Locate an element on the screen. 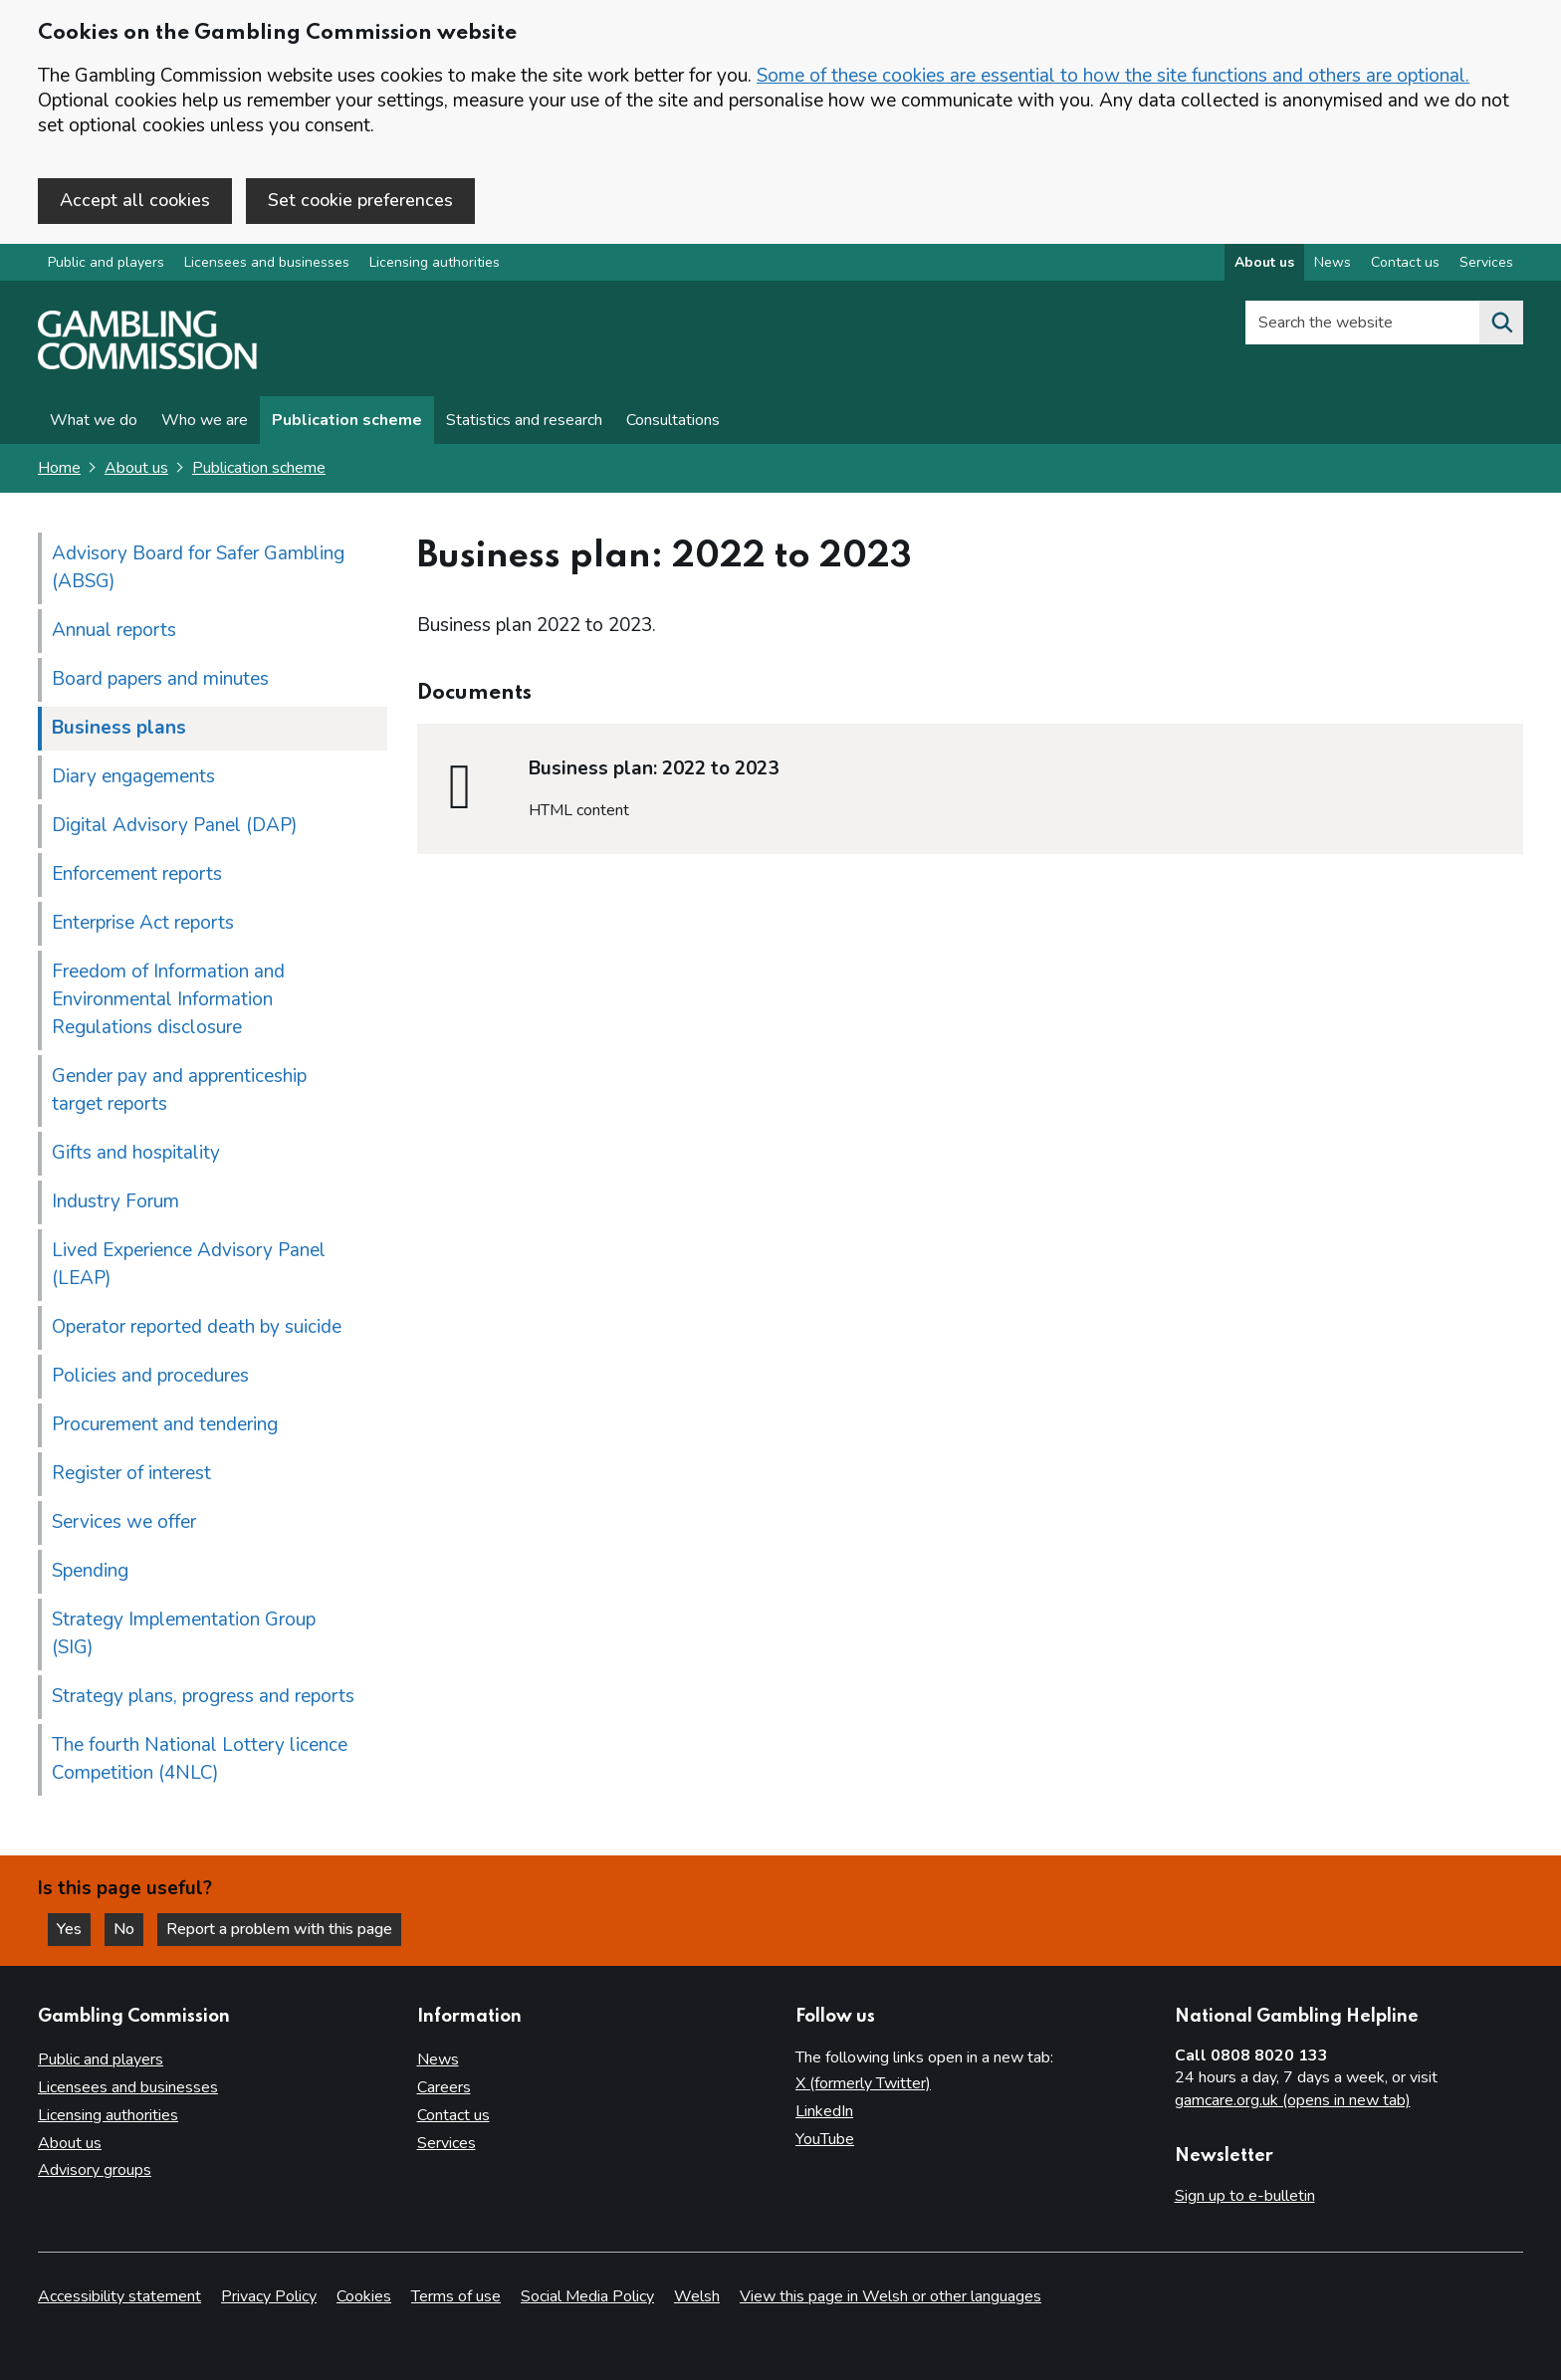 This screenshot has width=1561, height=2380. Who we are is located at coordinates (204, 420).